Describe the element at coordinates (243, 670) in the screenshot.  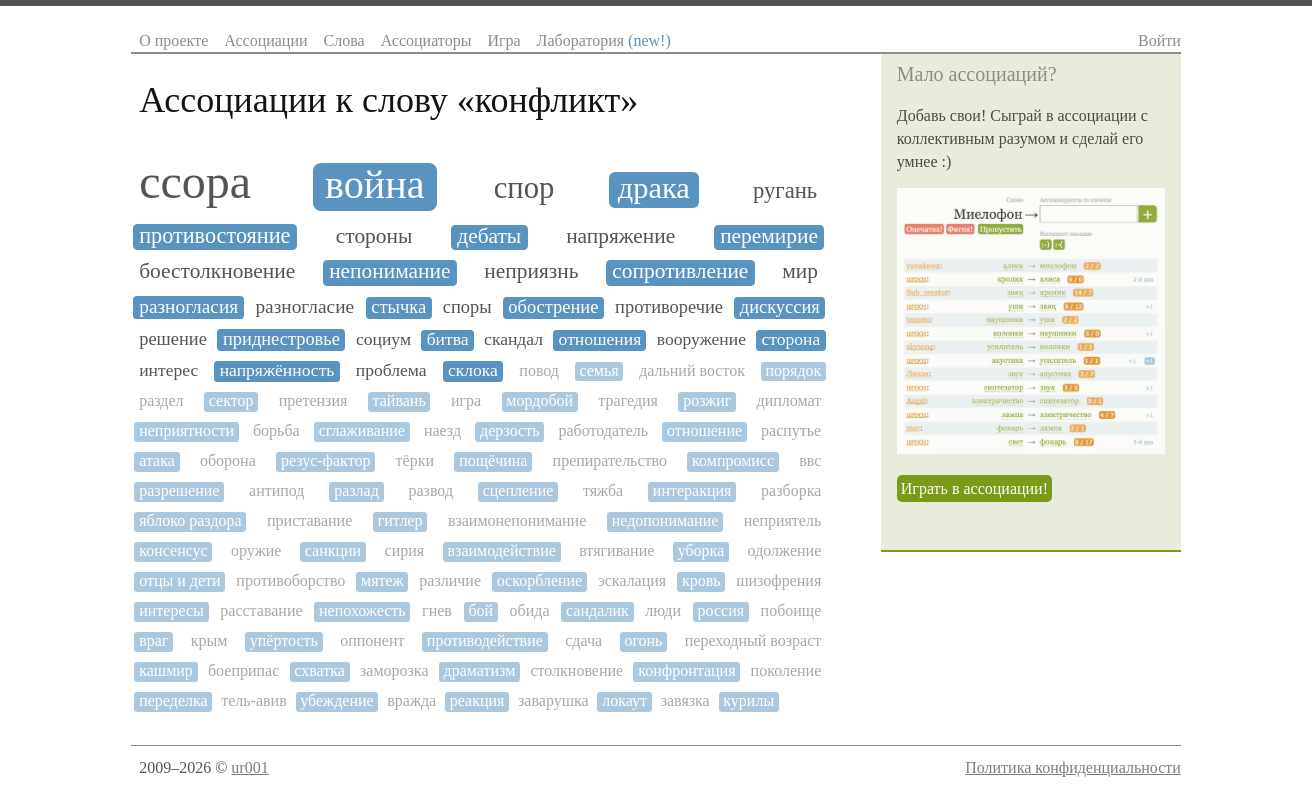
I see `боеприпас` at that location.